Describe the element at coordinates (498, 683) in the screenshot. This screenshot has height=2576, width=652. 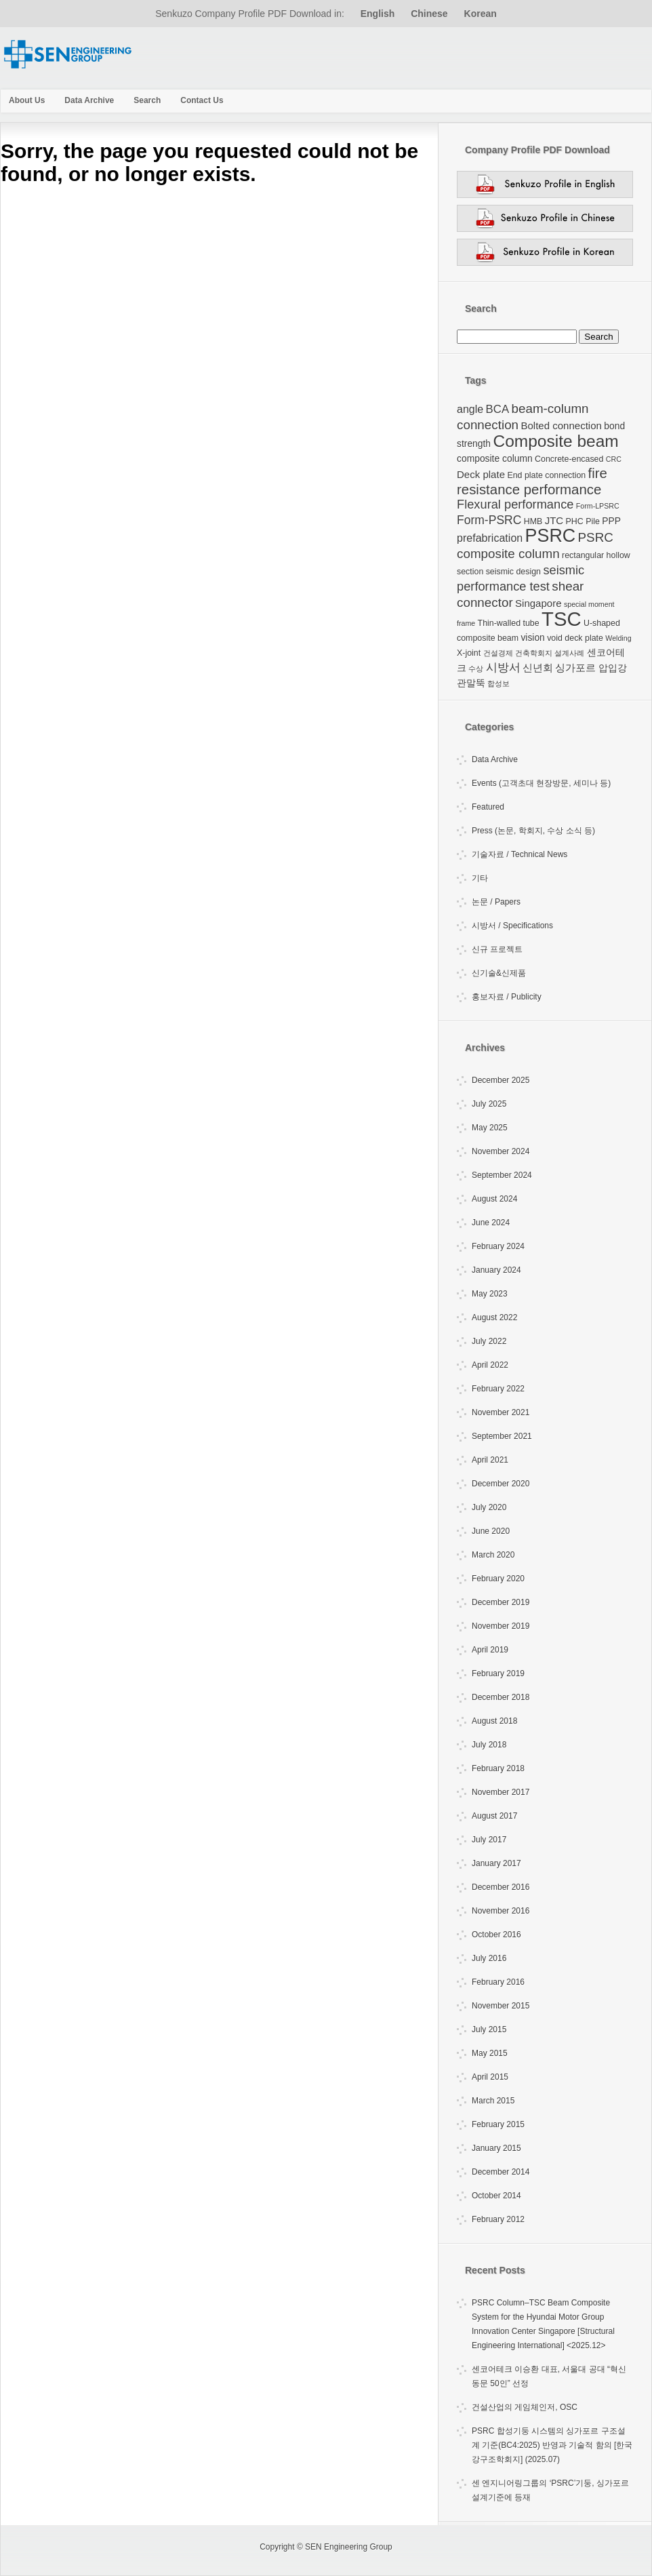
I see `합성보` at that location.